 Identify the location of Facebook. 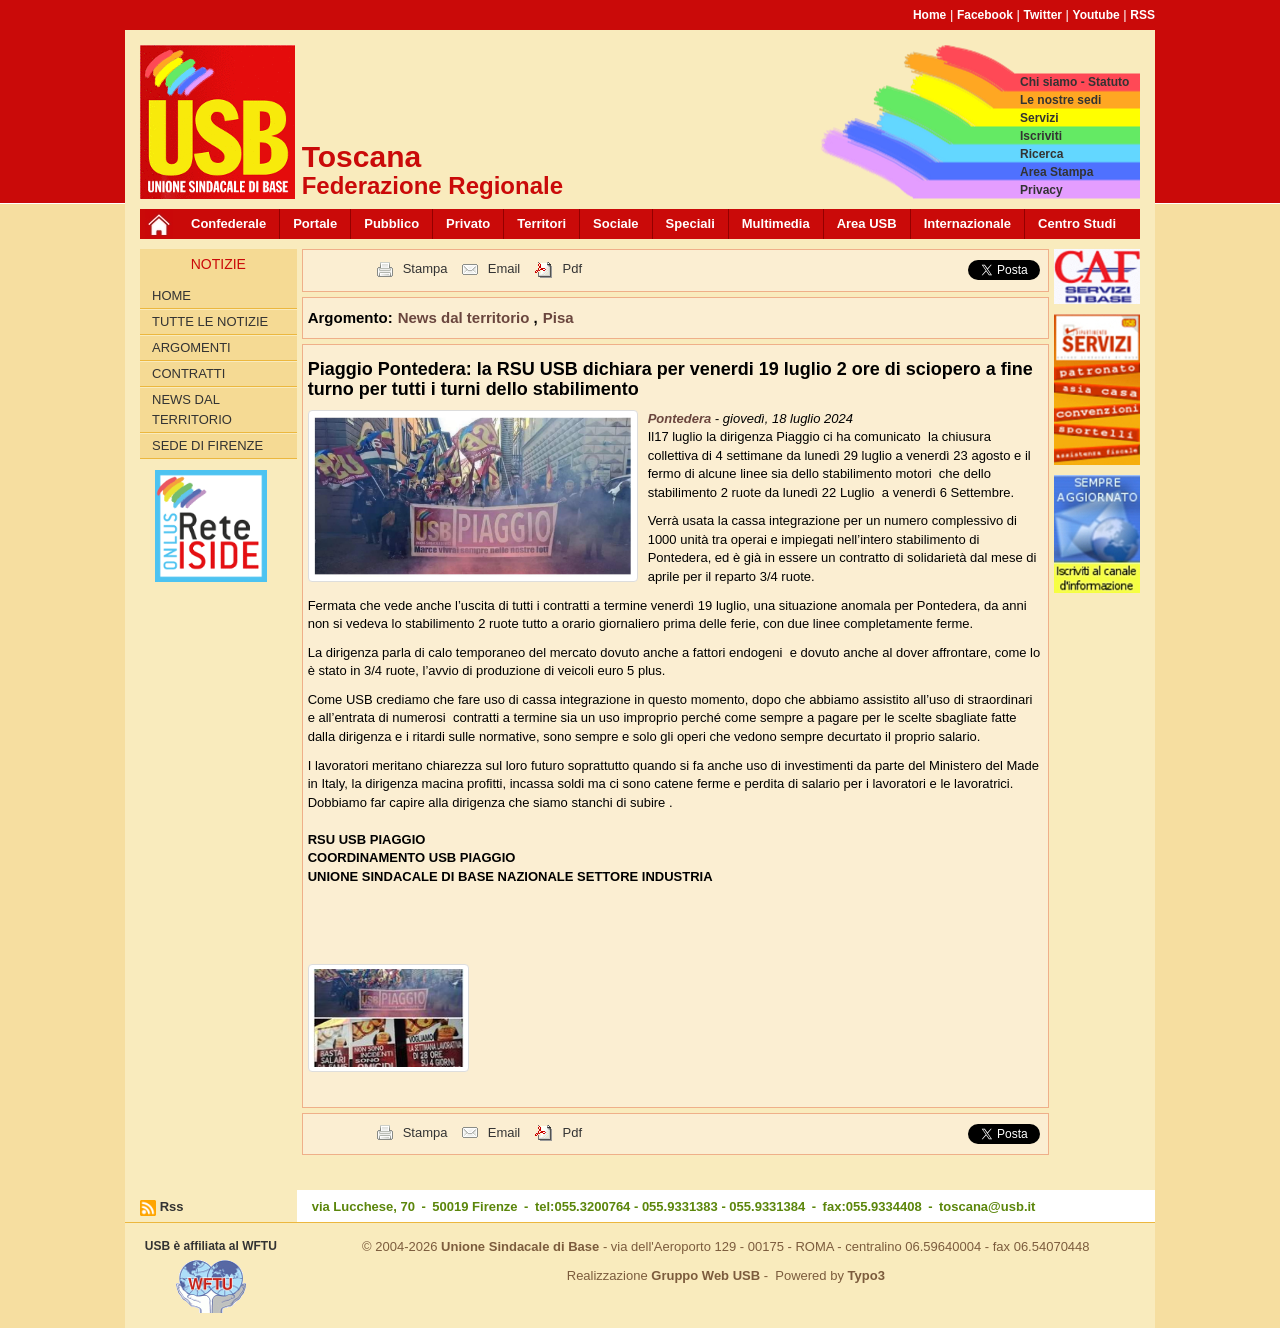
(985, 15).